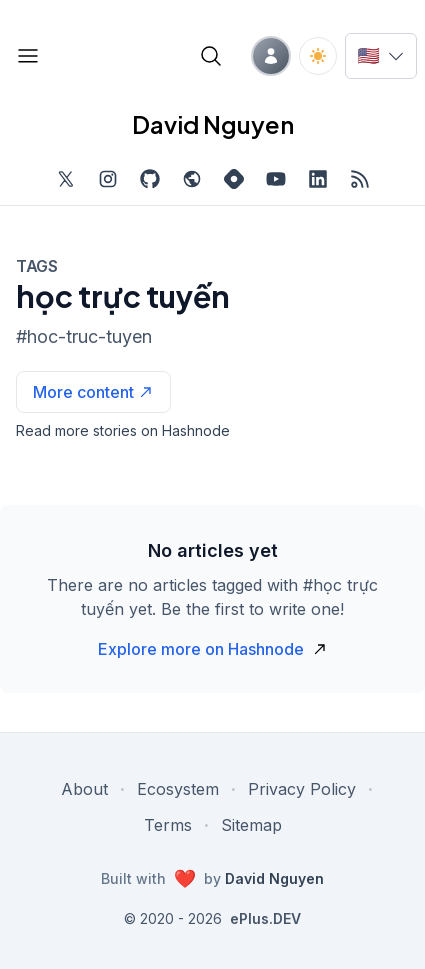 The height and width of the screenshot is (969, 425). Describe the element at coordinates (150, 179) in the screenshot. I see `[Find me on Github, opens in new tab]` at that location.